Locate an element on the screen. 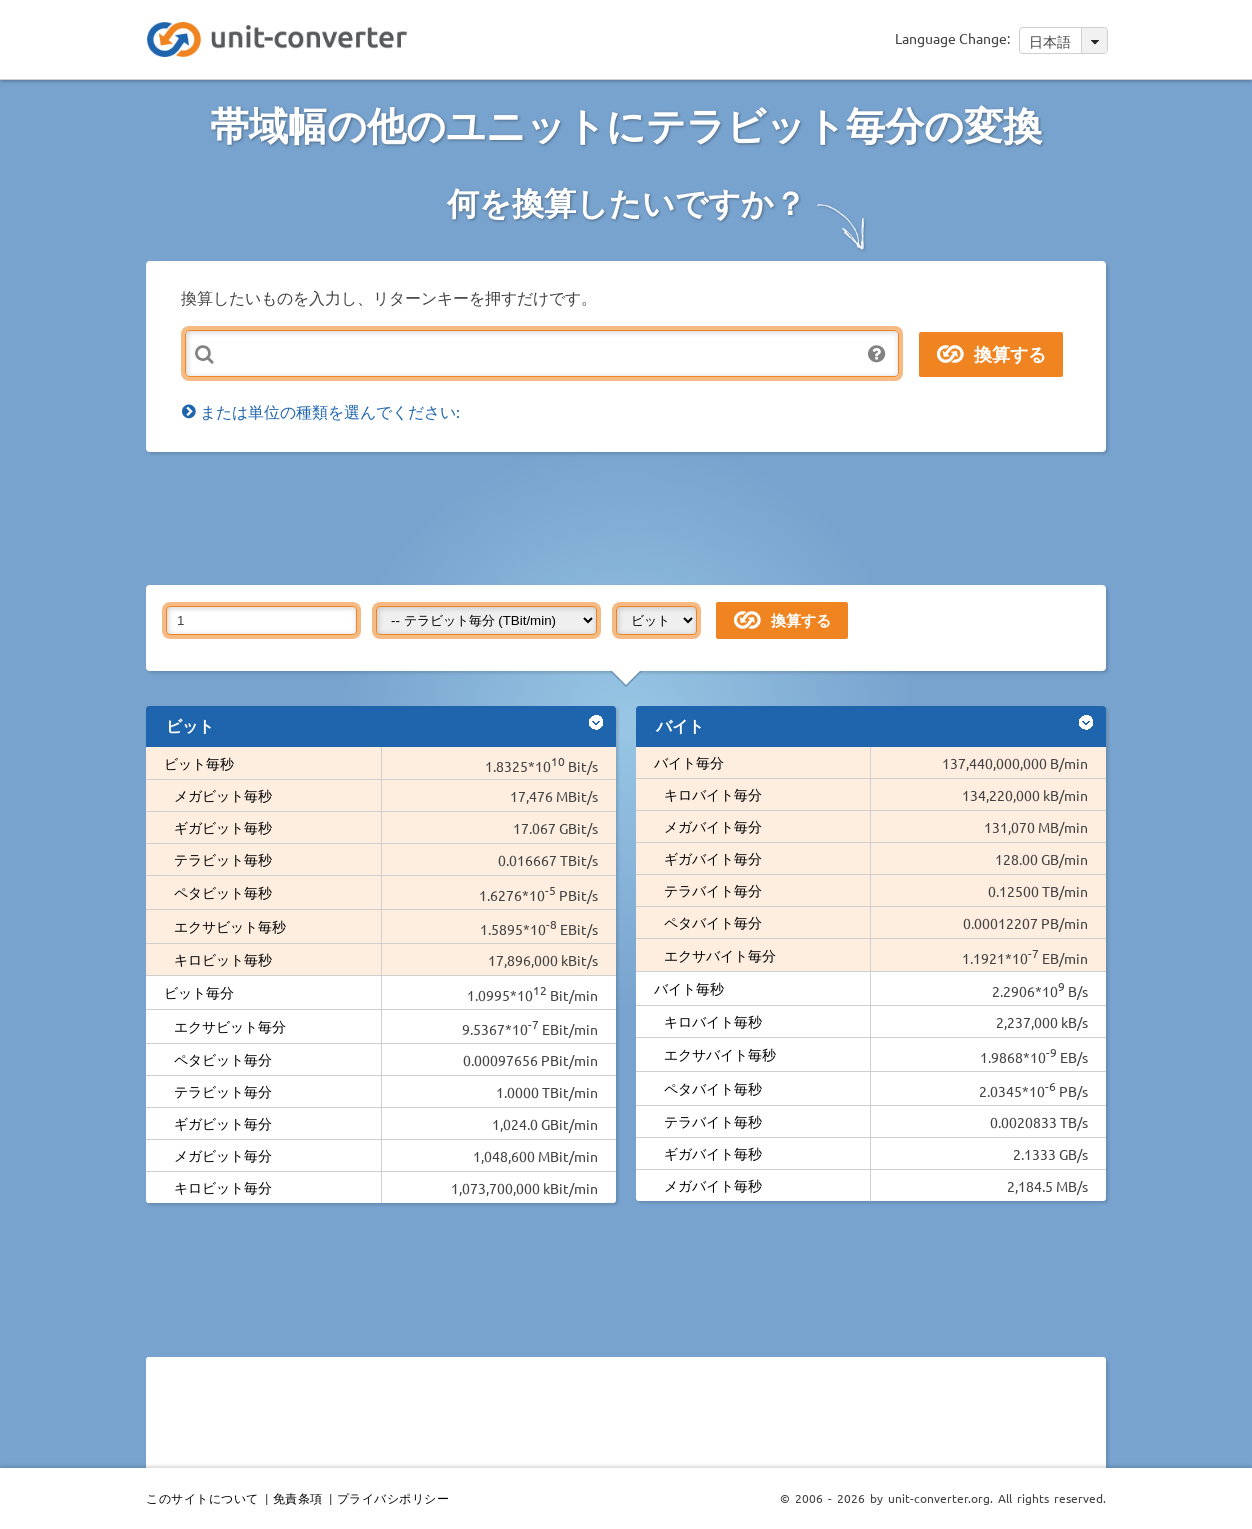 This screenshot has width=1252, height=1529. エクサビット毎秒 is located at coordinates (230, 926).